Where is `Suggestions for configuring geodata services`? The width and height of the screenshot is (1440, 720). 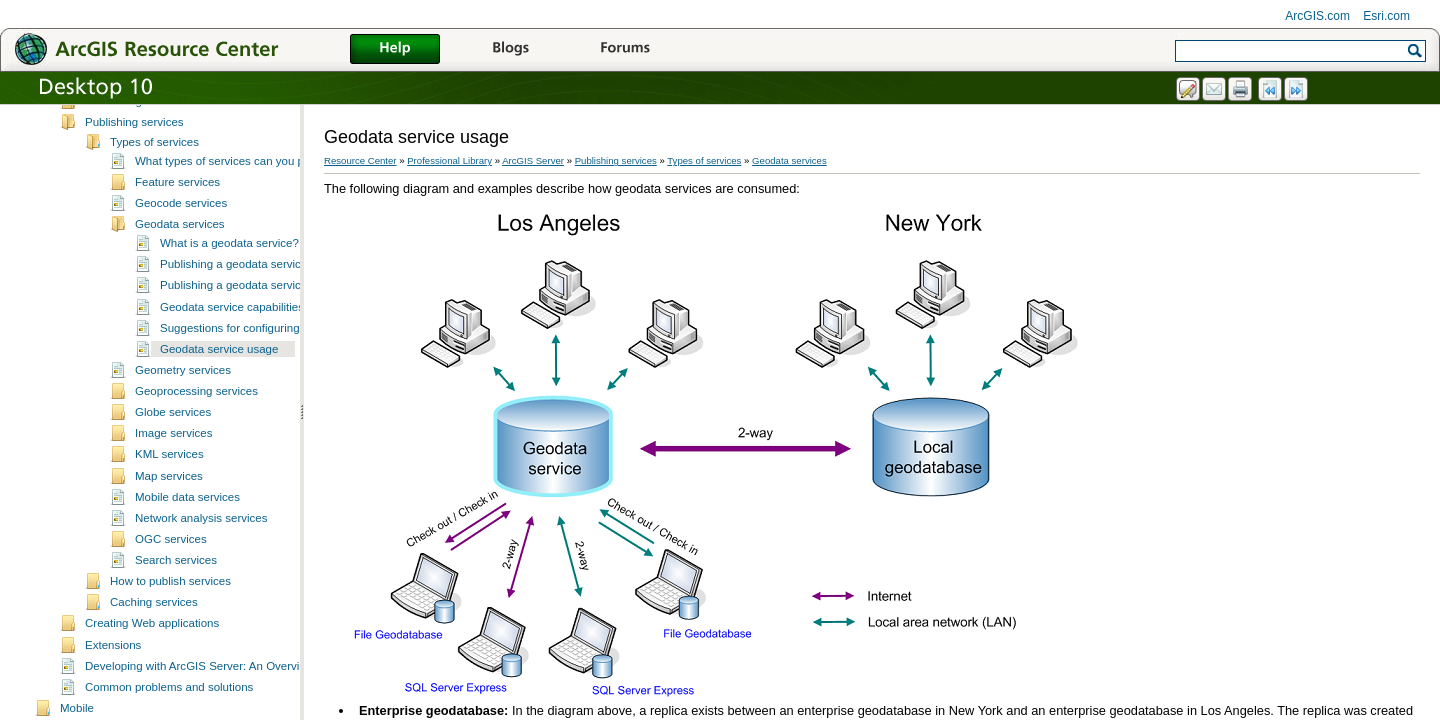 Suggestions for configuring geodata services is located at coordinates (275, 344).